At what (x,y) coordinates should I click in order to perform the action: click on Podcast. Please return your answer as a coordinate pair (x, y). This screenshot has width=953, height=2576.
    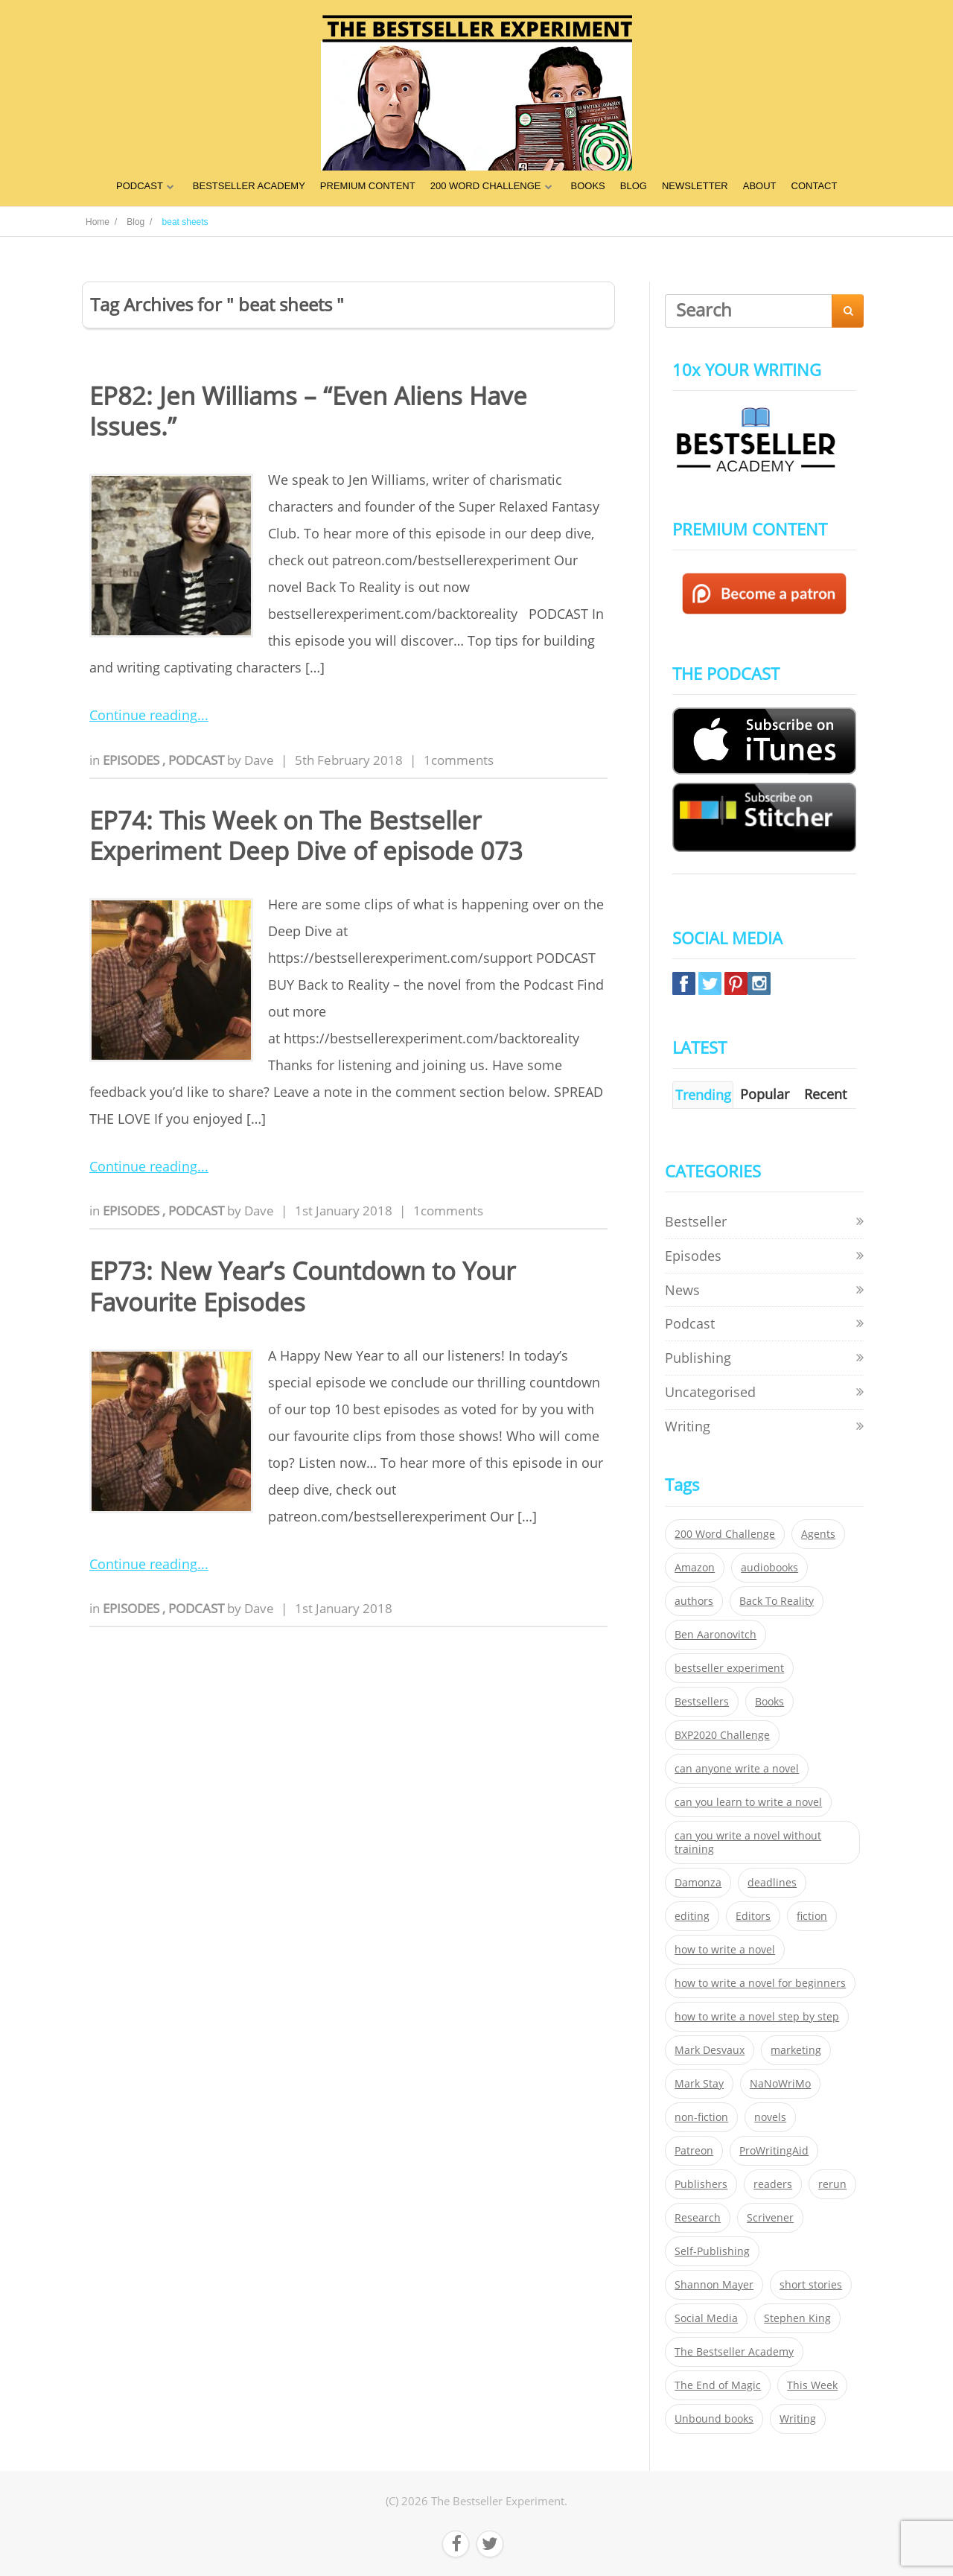
    Looking at the image, I should click on (197, 760).